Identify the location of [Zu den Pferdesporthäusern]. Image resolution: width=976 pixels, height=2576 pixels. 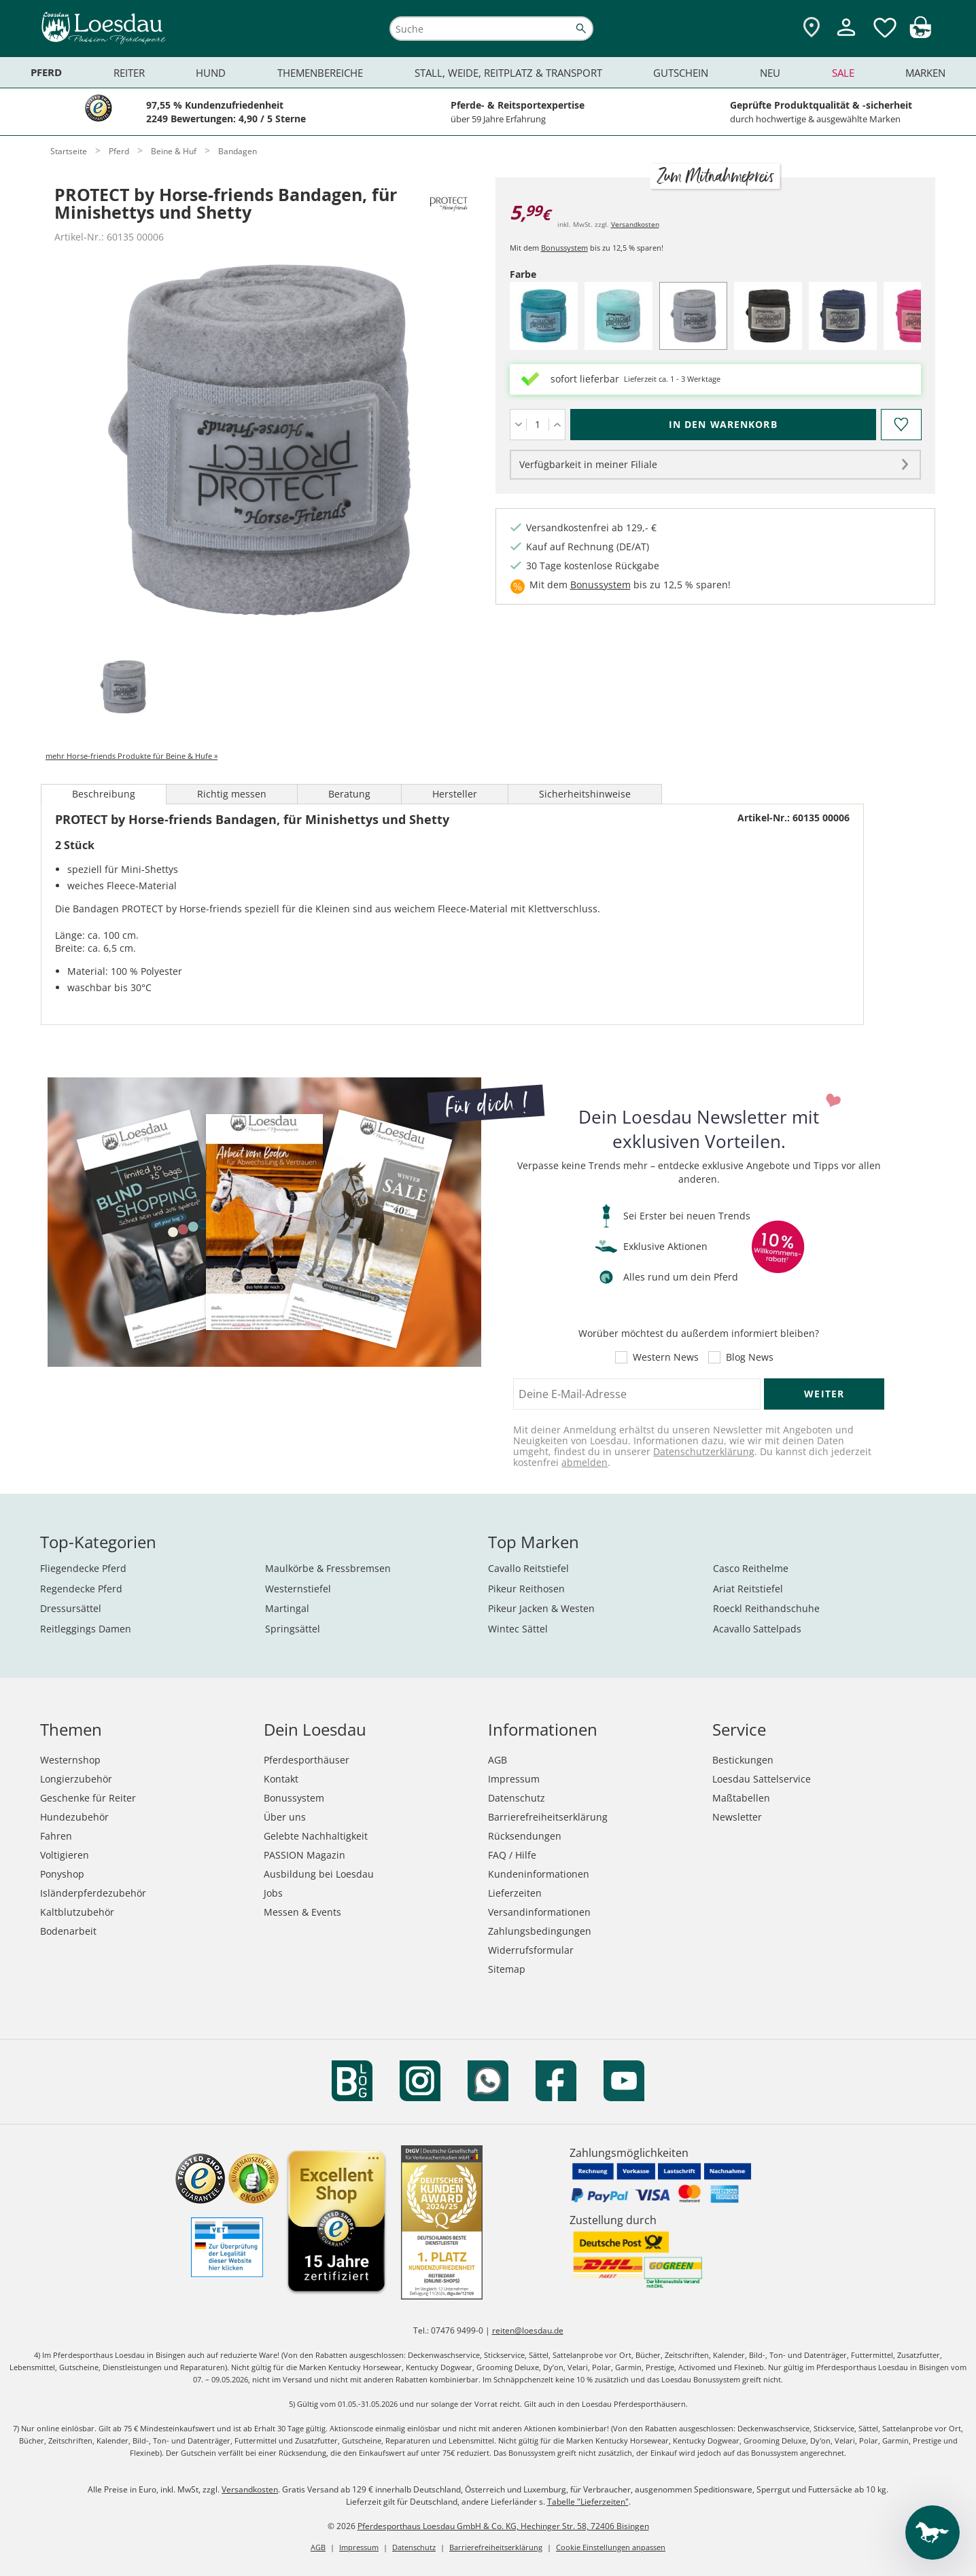
(811, 28).